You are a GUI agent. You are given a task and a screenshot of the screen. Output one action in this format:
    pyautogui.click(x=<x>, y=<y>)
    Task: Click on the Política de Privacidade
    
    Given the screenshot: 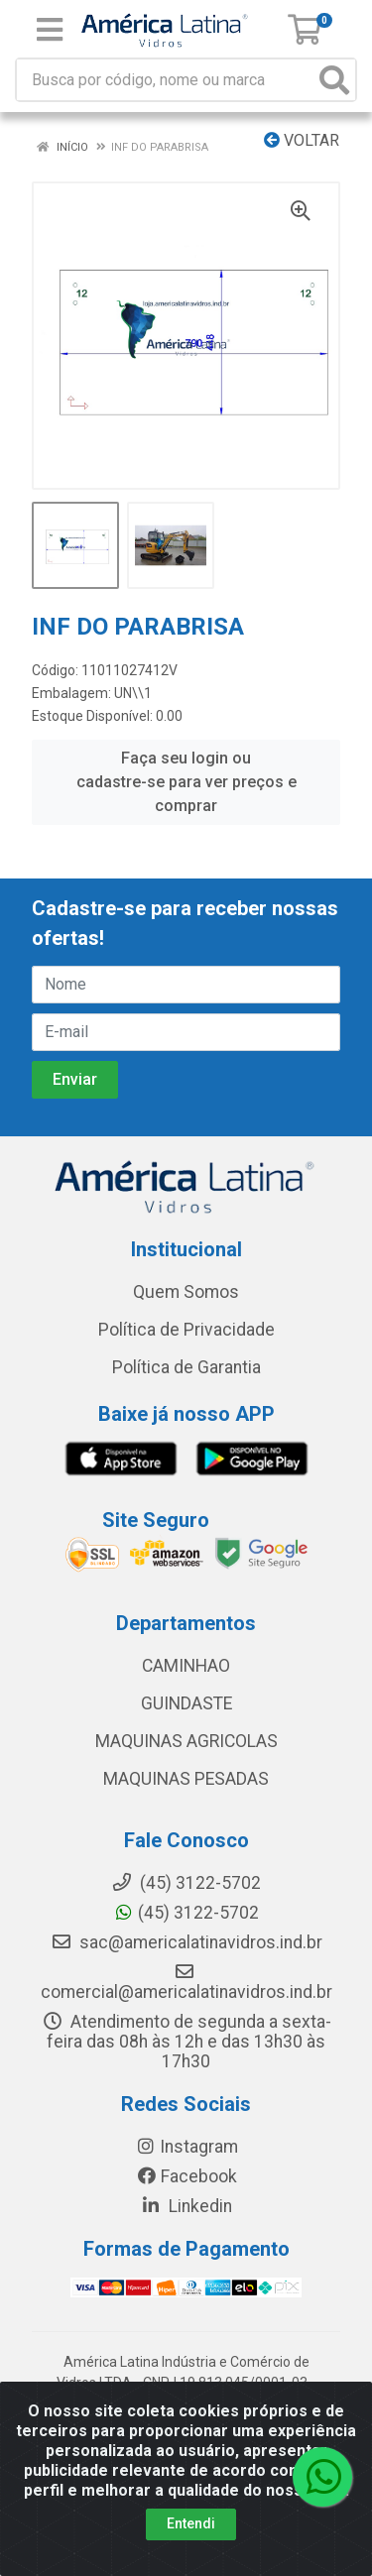 What is the action you would take?
    pyautogui.click(x=186, y=1330)
    